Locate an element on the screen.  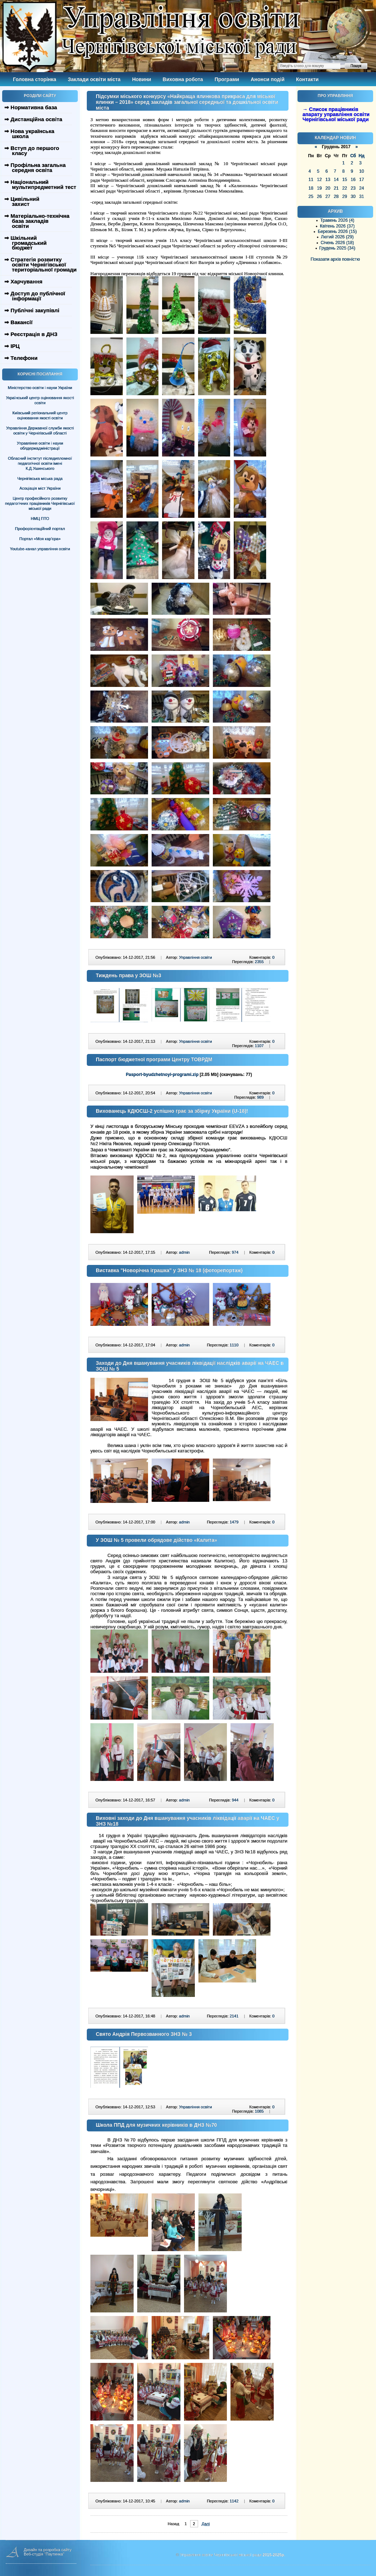
10 is located at coordinates (361, 171).